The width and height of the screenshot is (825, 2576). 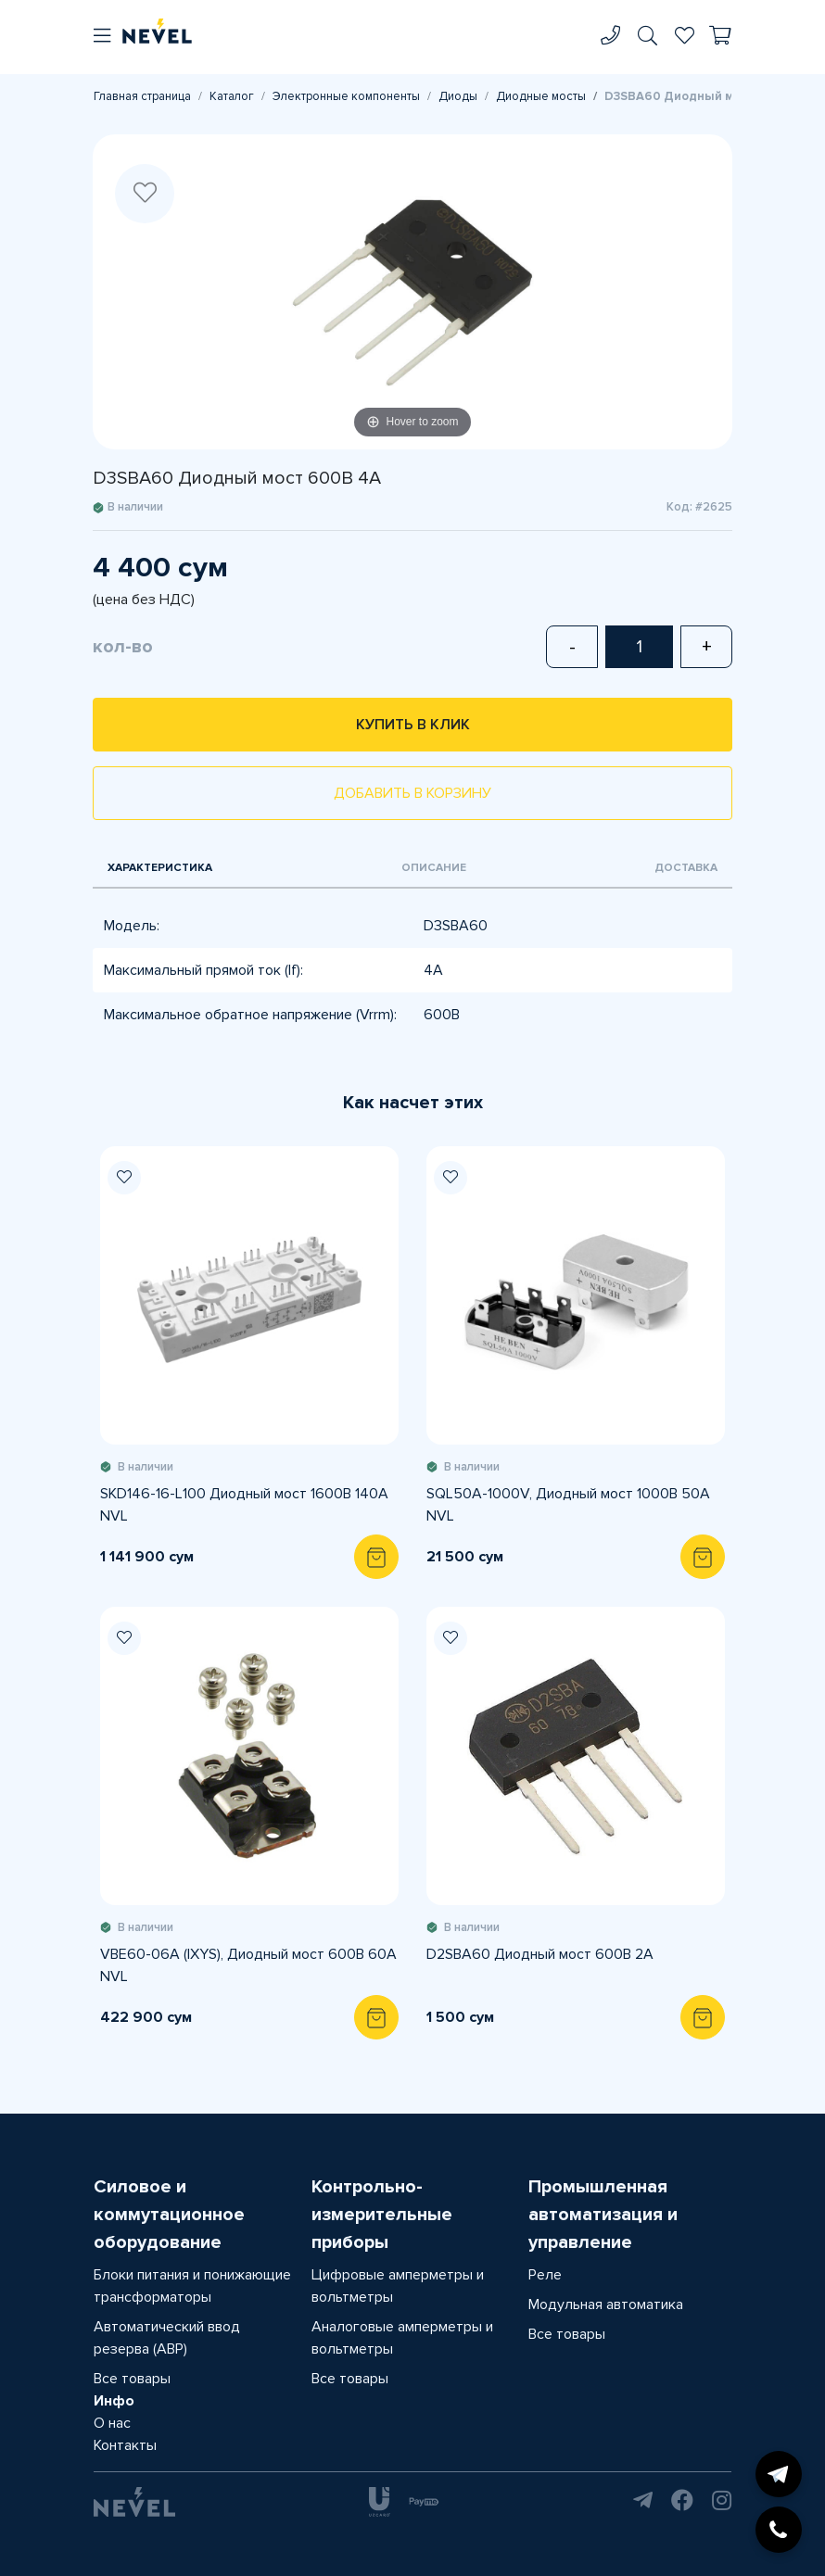 What do you see at coordinates (457, 96) in the screenshot?
I see `Диоды` at bounding box center [457, 96].